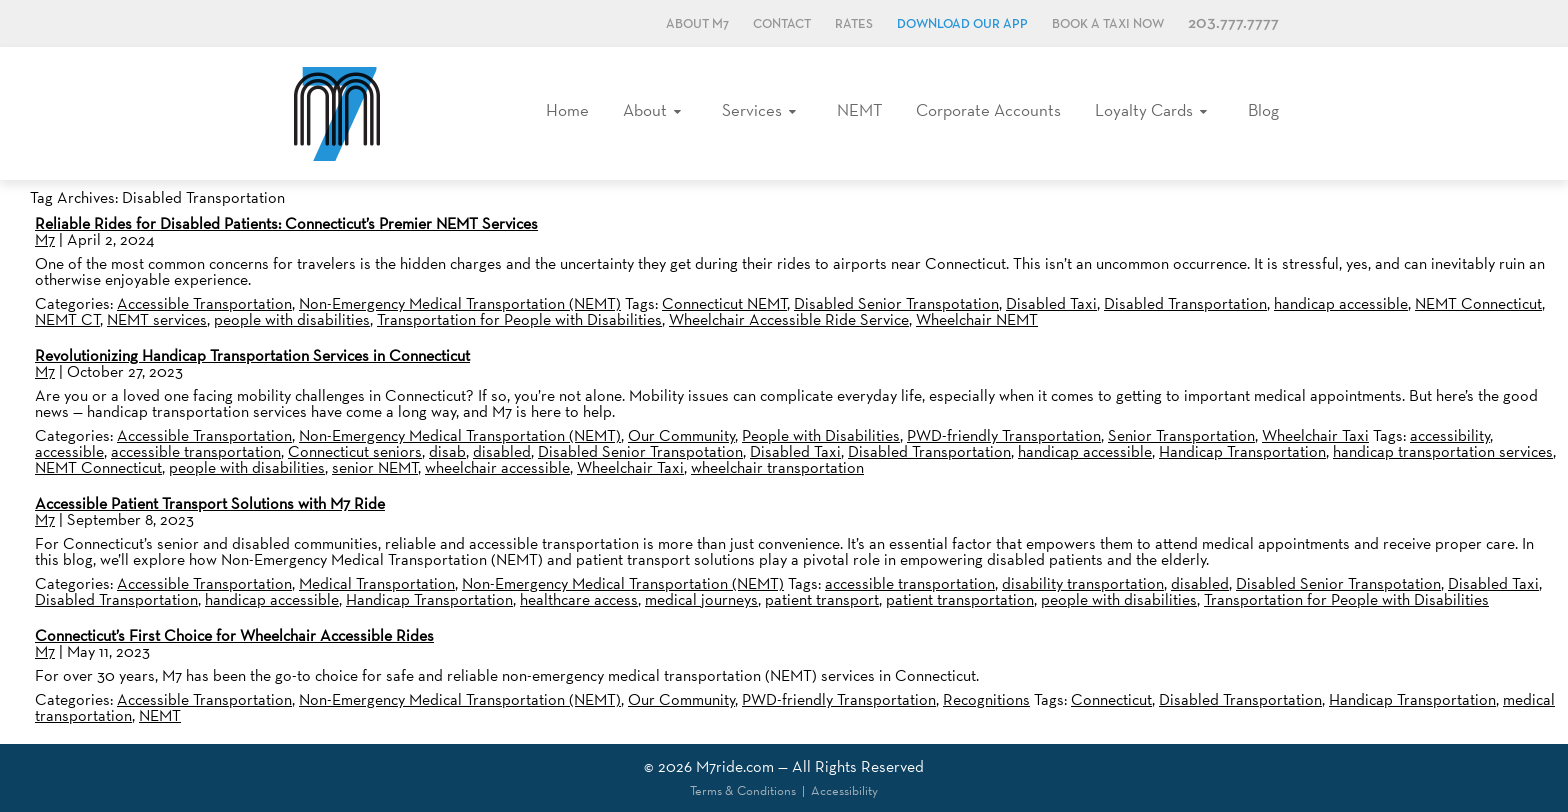  What do you see at coordinates (1341, 303) in the screenshot?
I see `handicap accessible` at bounding box center [1341, 303].